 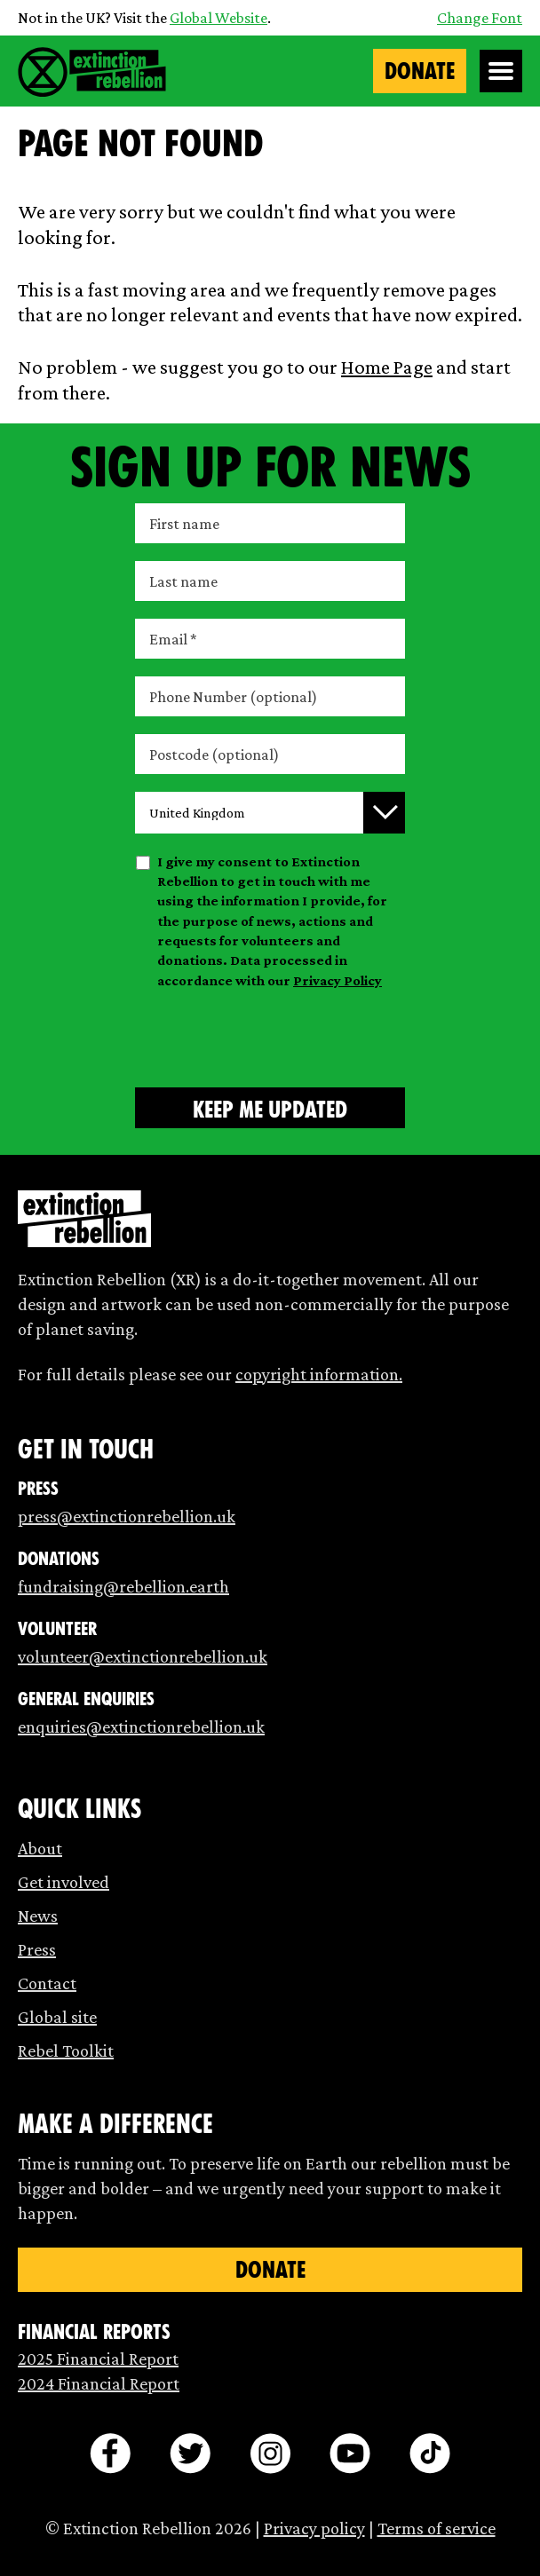 I want to click on Contact, so click(x=47, y=1983).